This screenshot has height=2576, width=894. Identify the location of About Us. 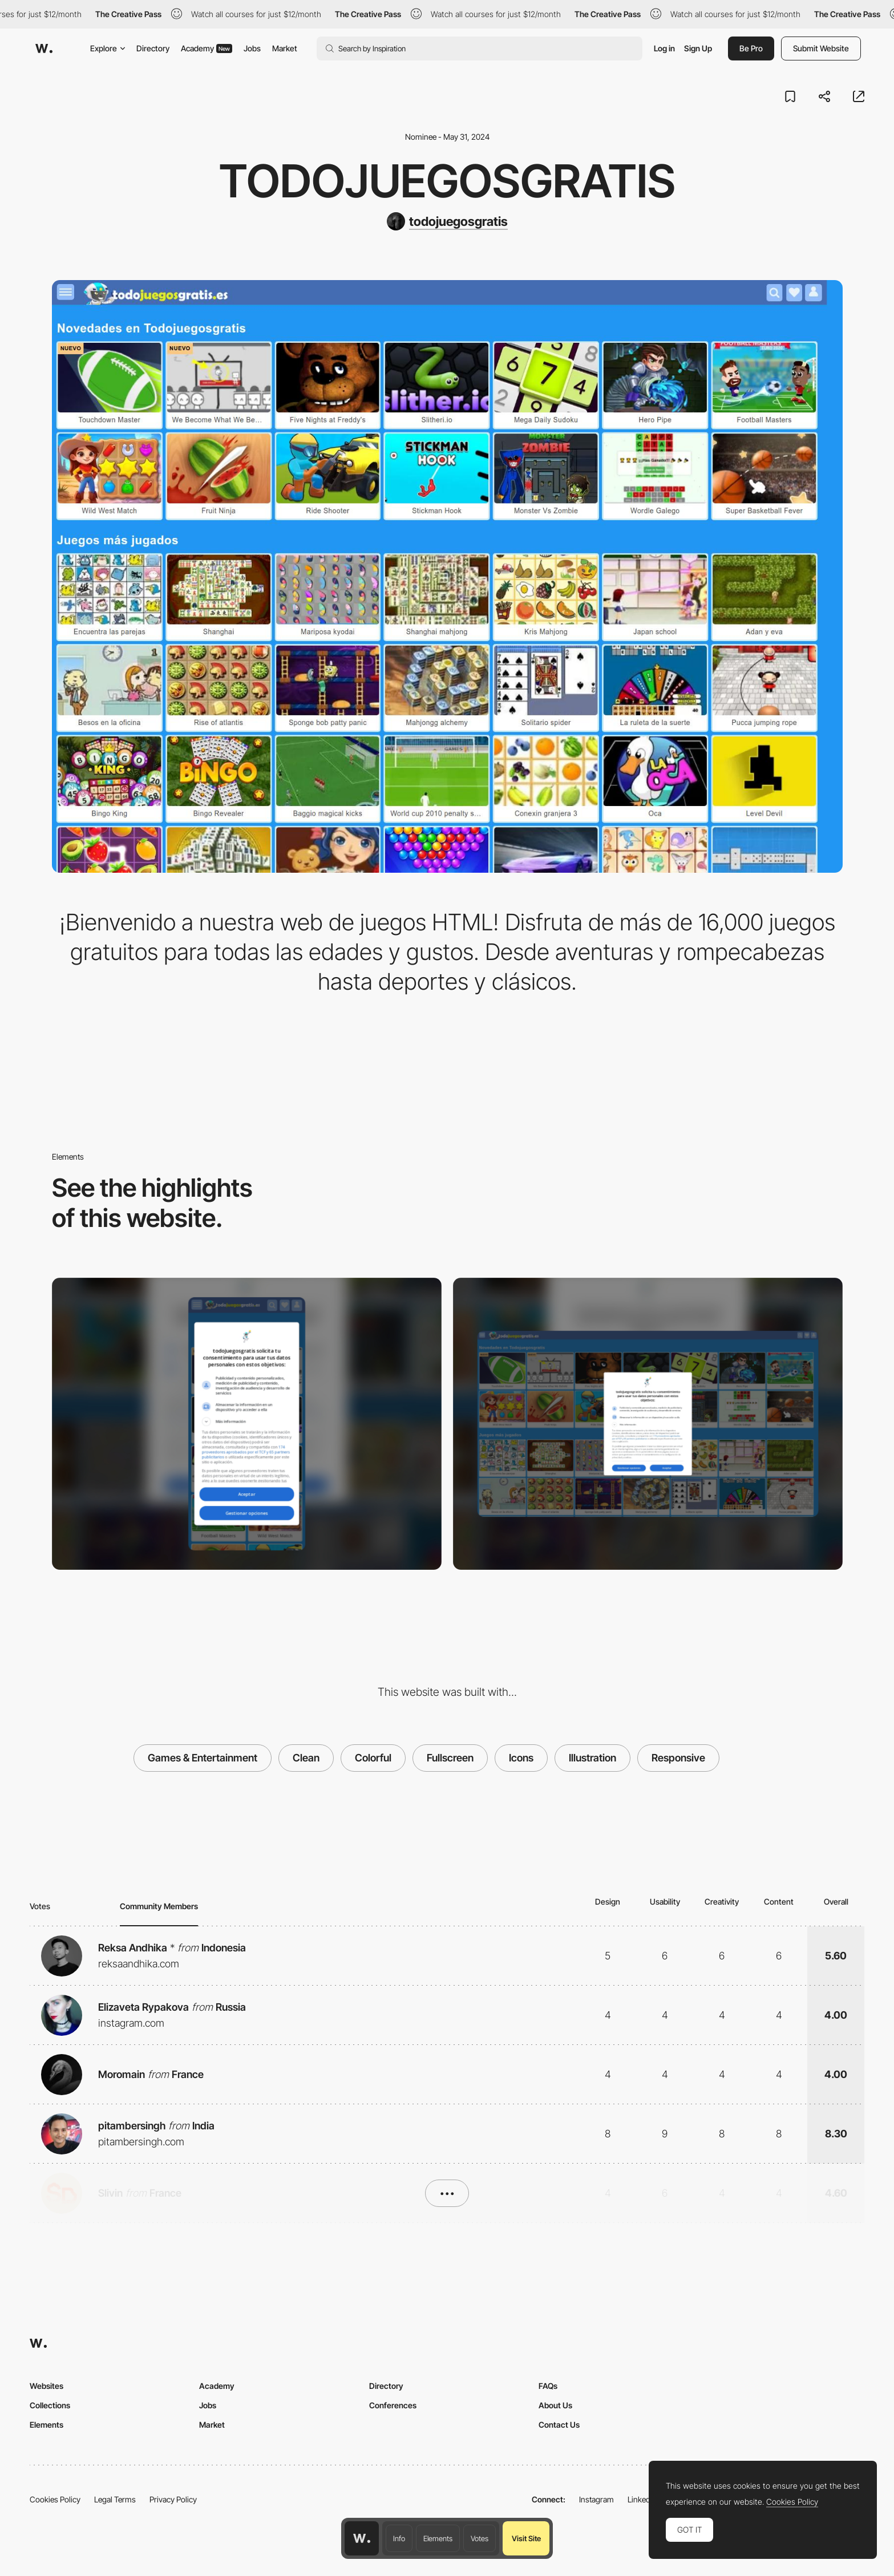
(555, 2405).